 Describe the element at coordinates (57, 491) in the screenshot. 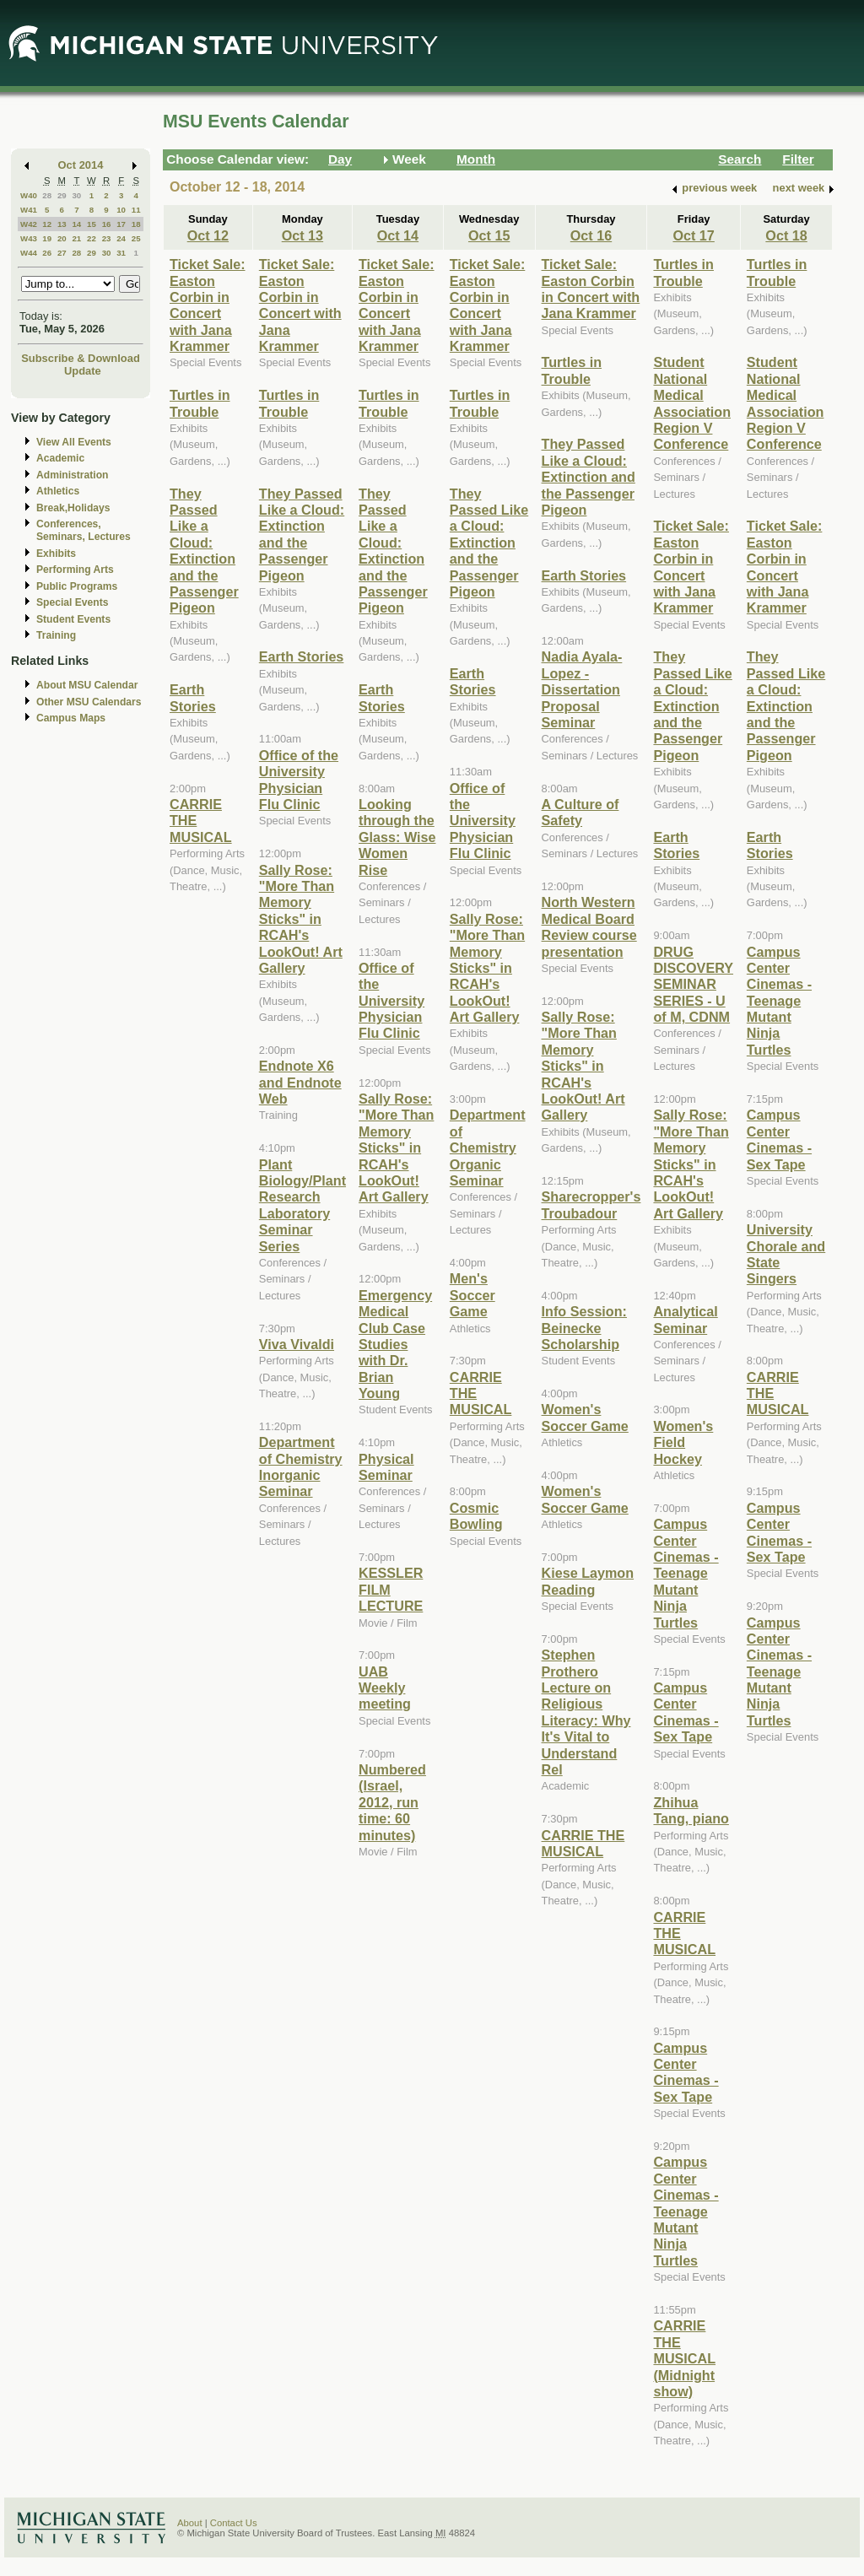

I see `Athletics` at that location.